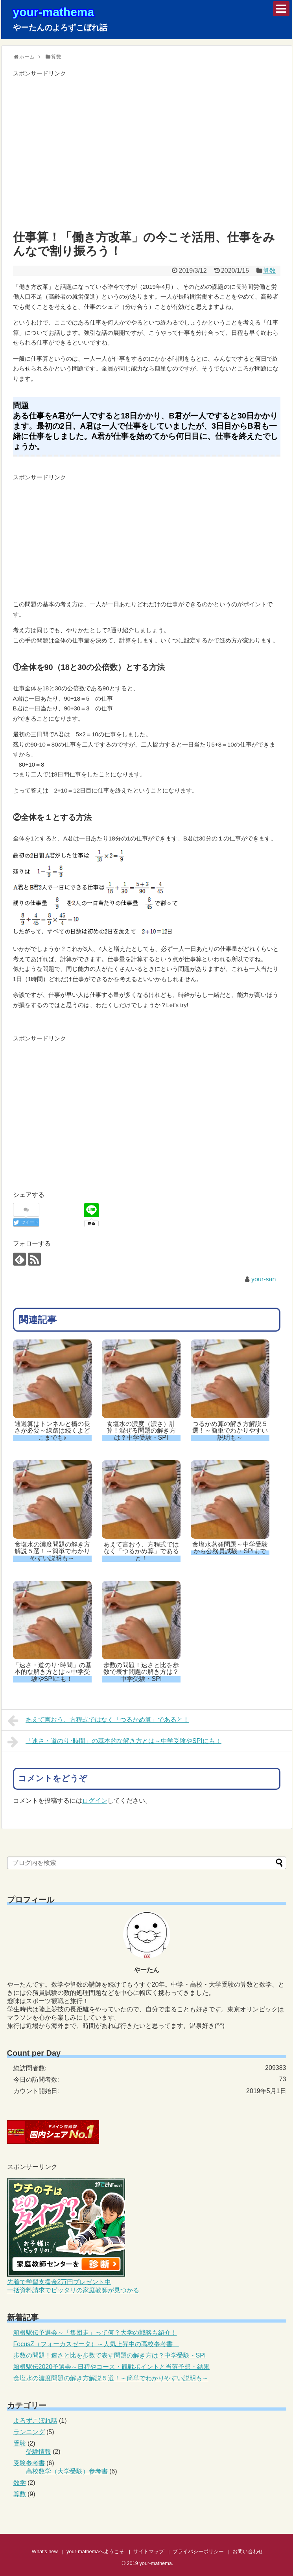 The width and height of the screenshot is (293, 2576). What do you see at coordinates (35, 2420) in the screenshot?
I see `よろずこぼれ話` at bounding box center [35, 2420].